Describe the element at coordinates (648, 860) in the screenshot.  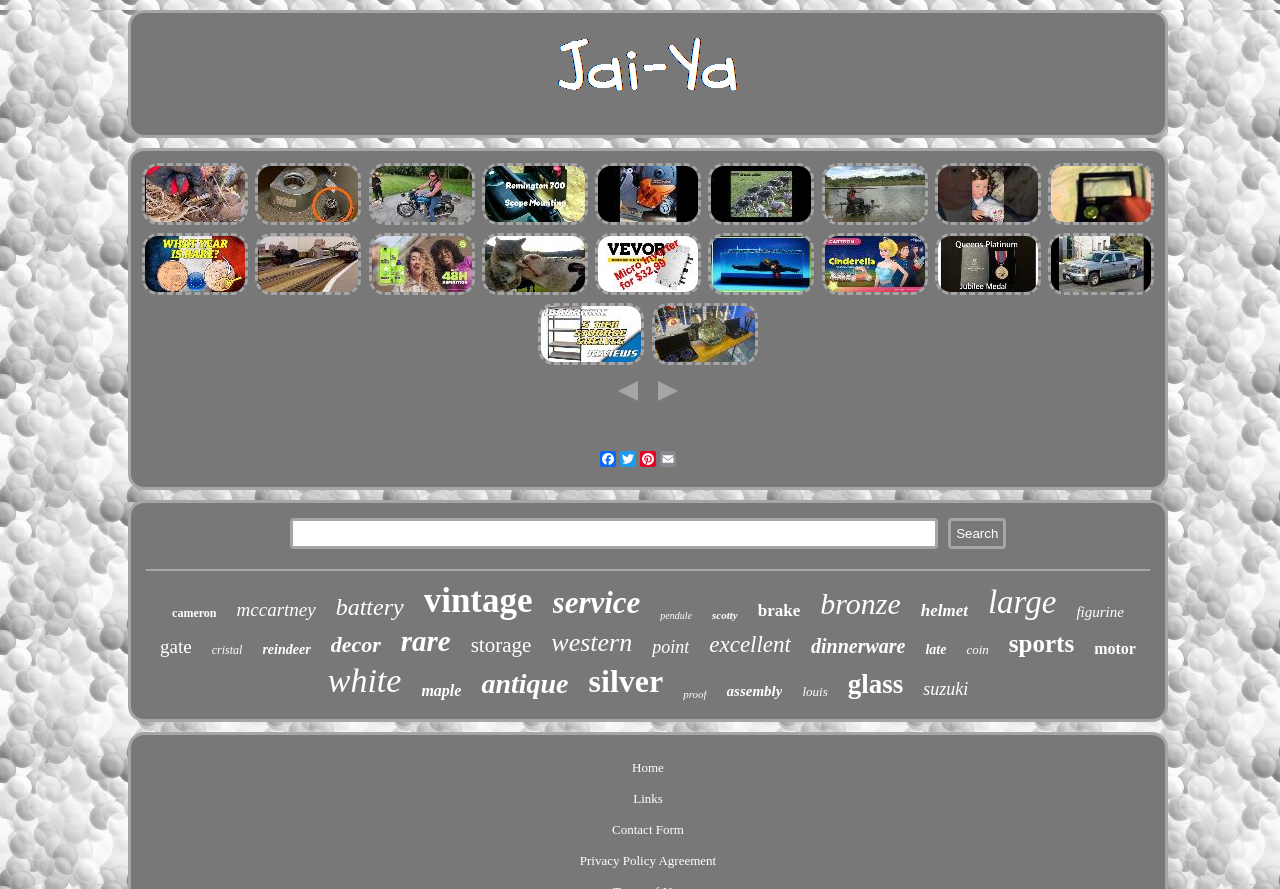
I see `Privacy Policy Agreement` at that location.